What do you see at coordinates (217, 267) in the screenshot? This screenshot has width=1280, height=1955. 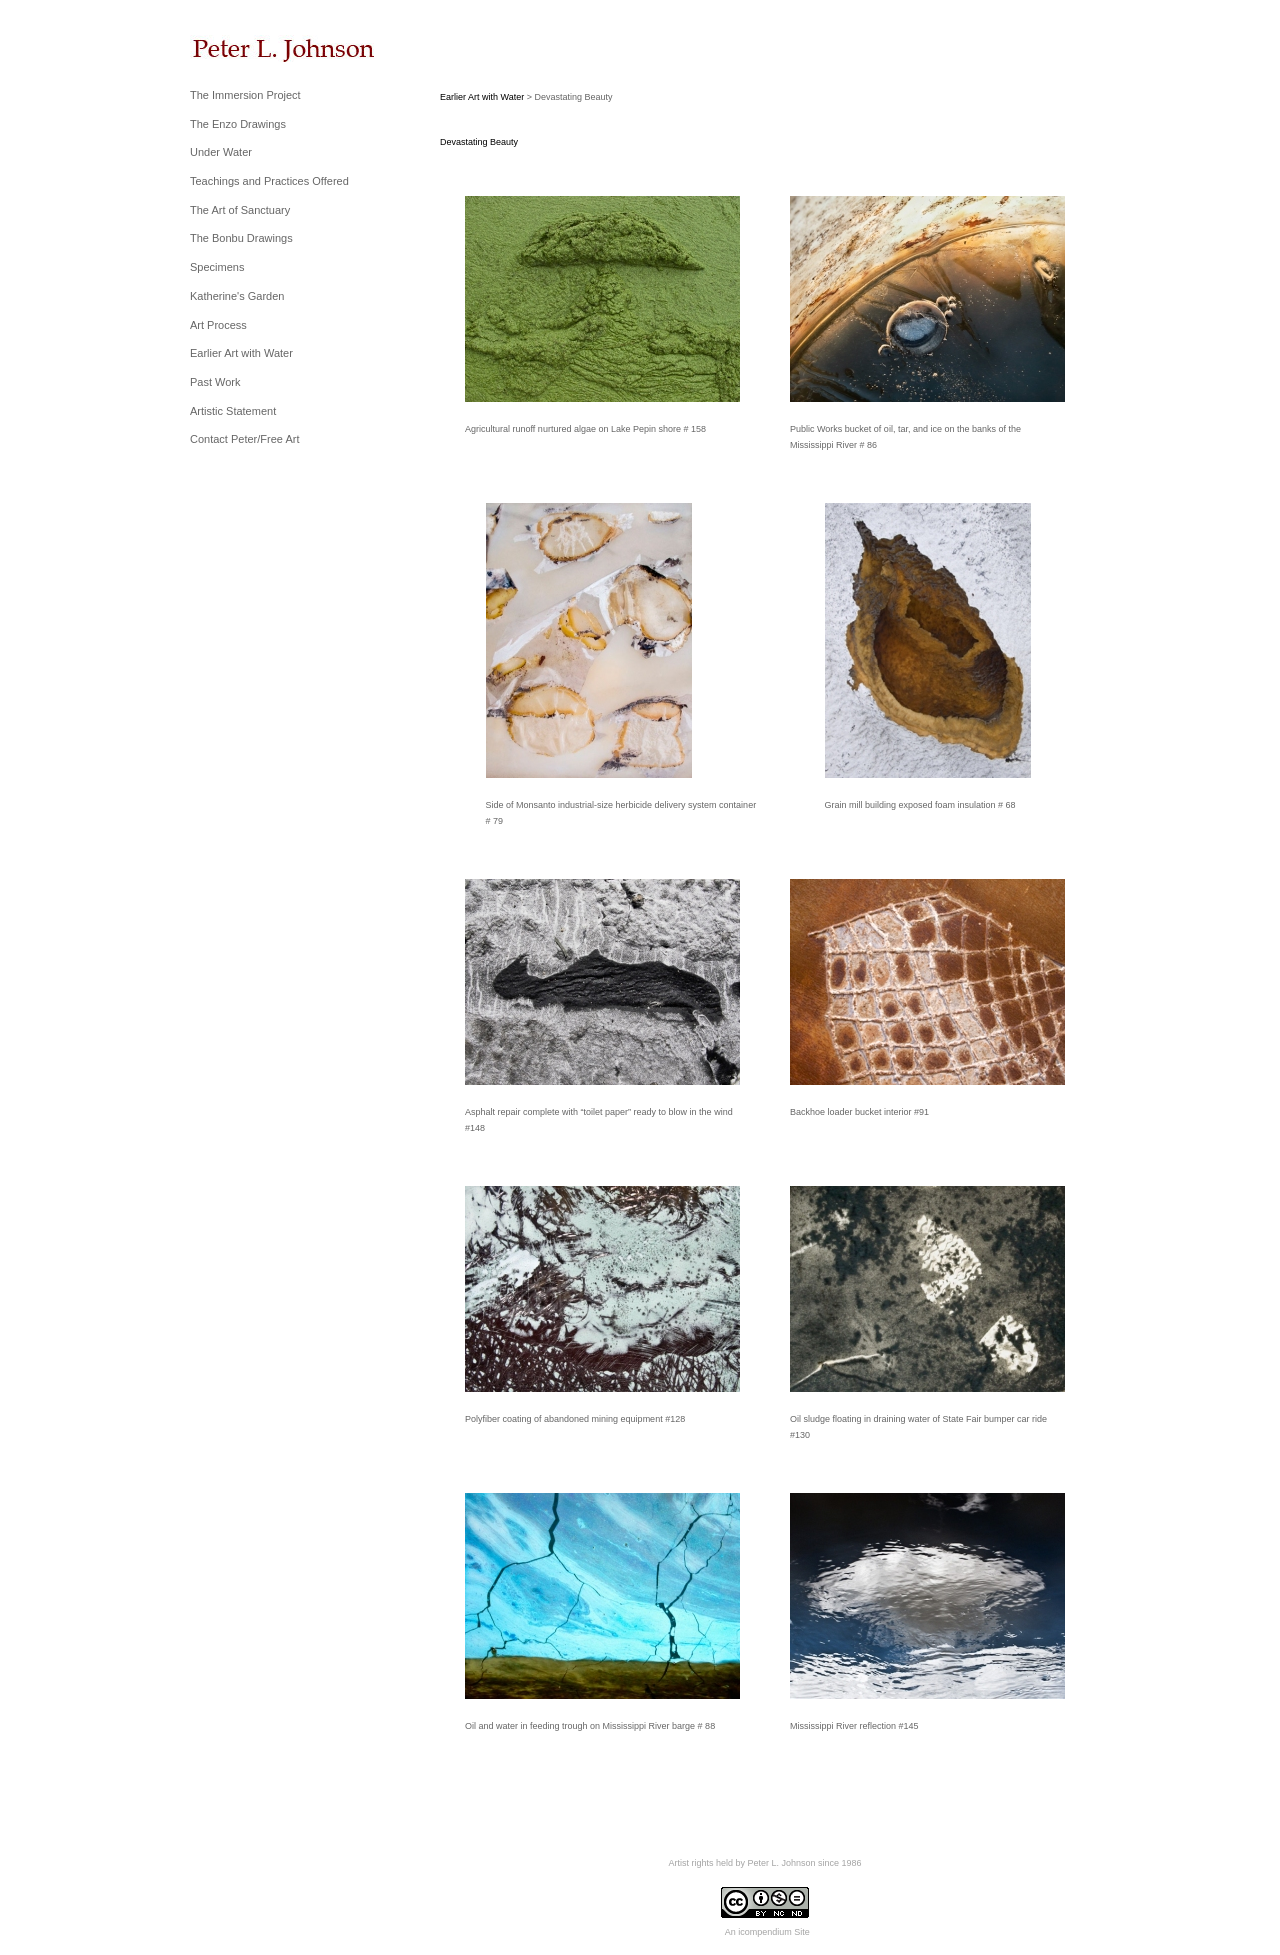 I see `Specimens` at bounding box center [217, 267].